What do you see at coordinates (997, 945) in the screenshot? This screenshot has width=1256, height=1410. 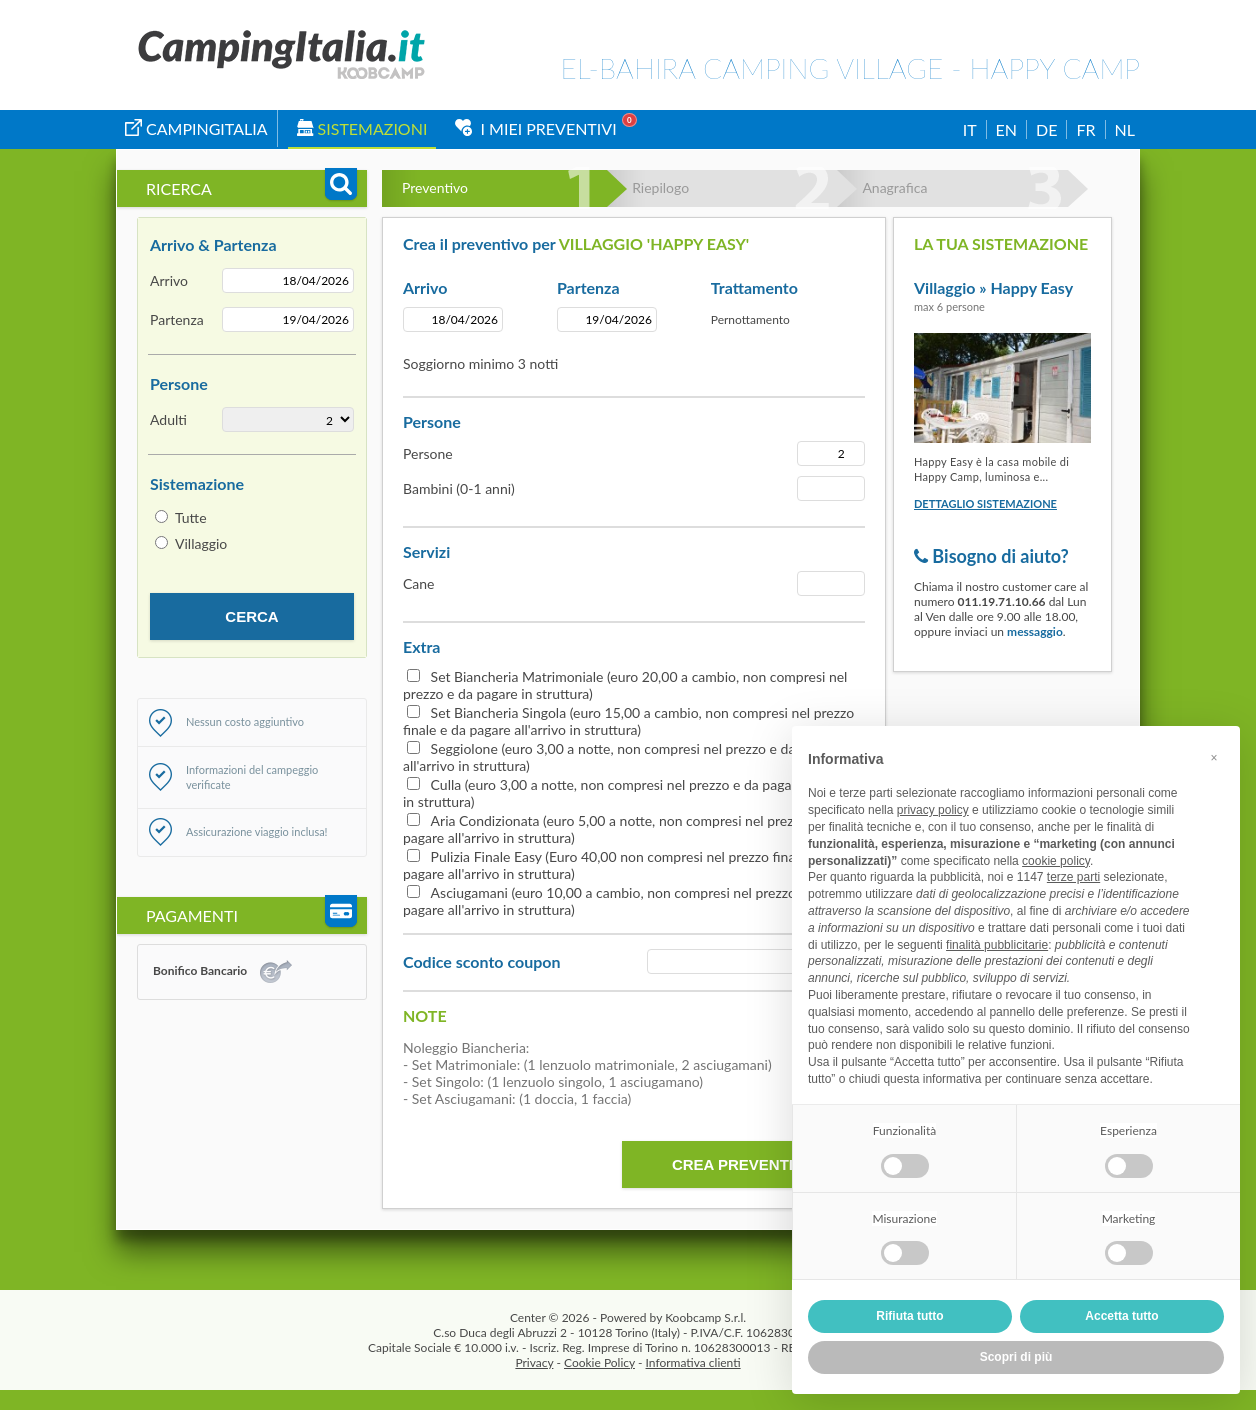 I see `finalità pubblicitarie` at bounding box center [997, 945].